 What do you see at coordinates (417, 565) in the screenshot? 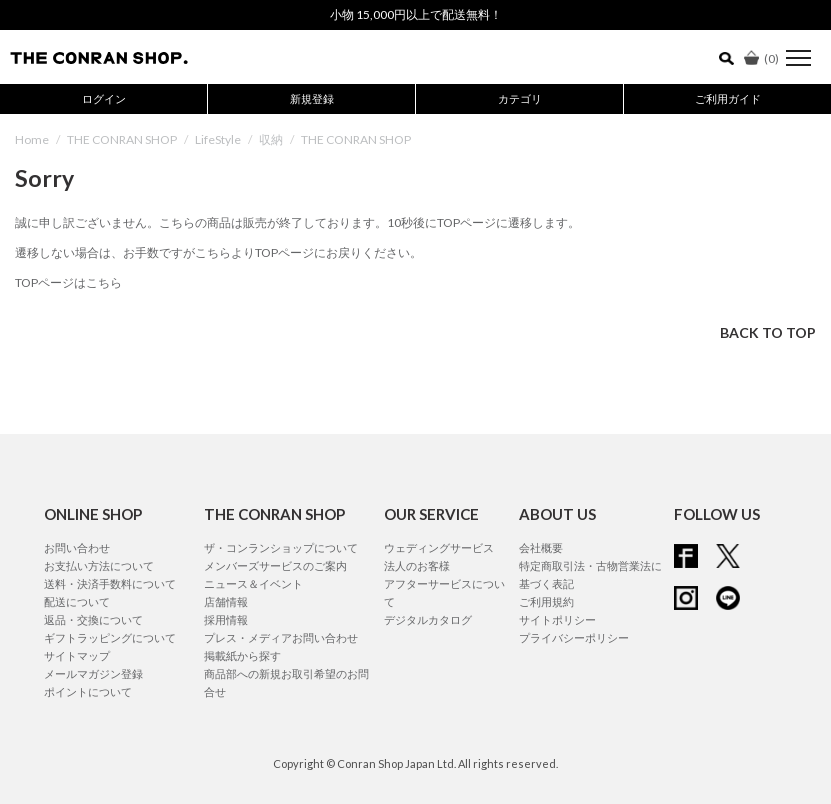
I see `法人のお客様` at bounding box center [417, 565].